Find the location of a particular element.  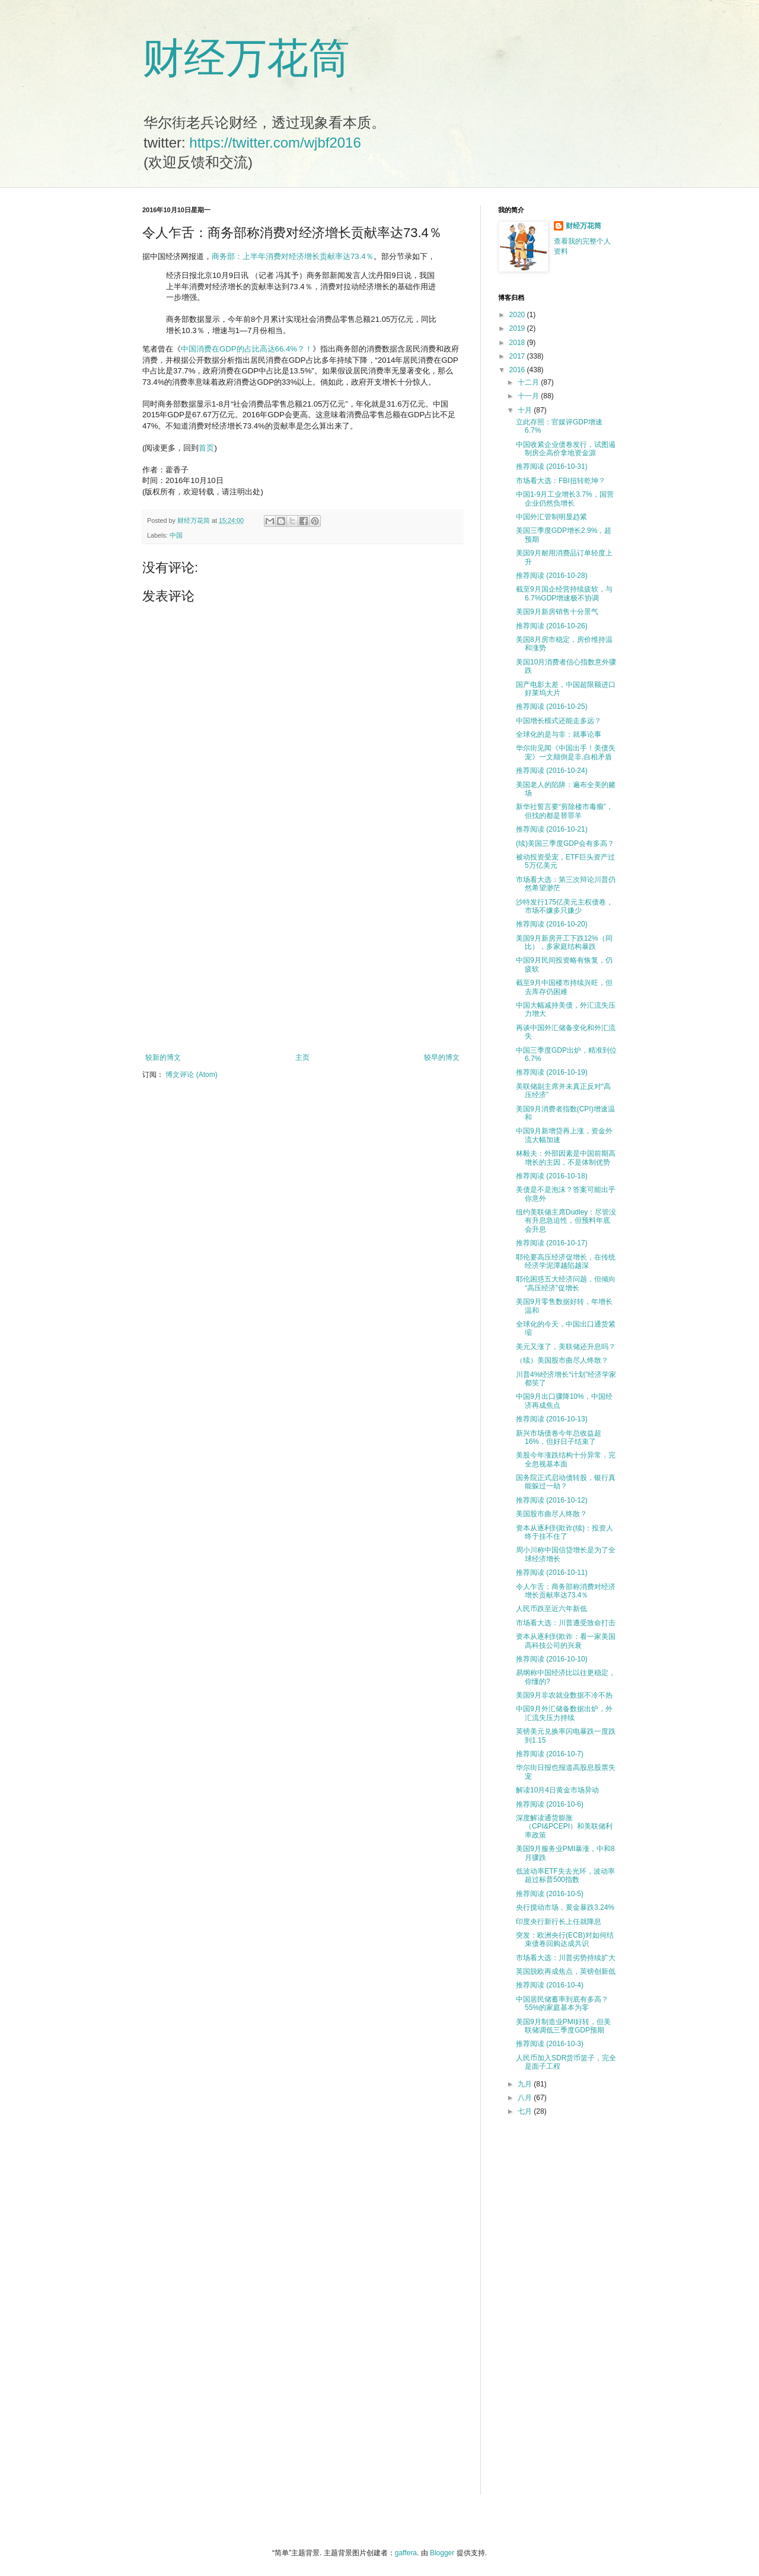

英国脱欧再成焦点，英镑创新低 is located at coordinates (566, 1971).